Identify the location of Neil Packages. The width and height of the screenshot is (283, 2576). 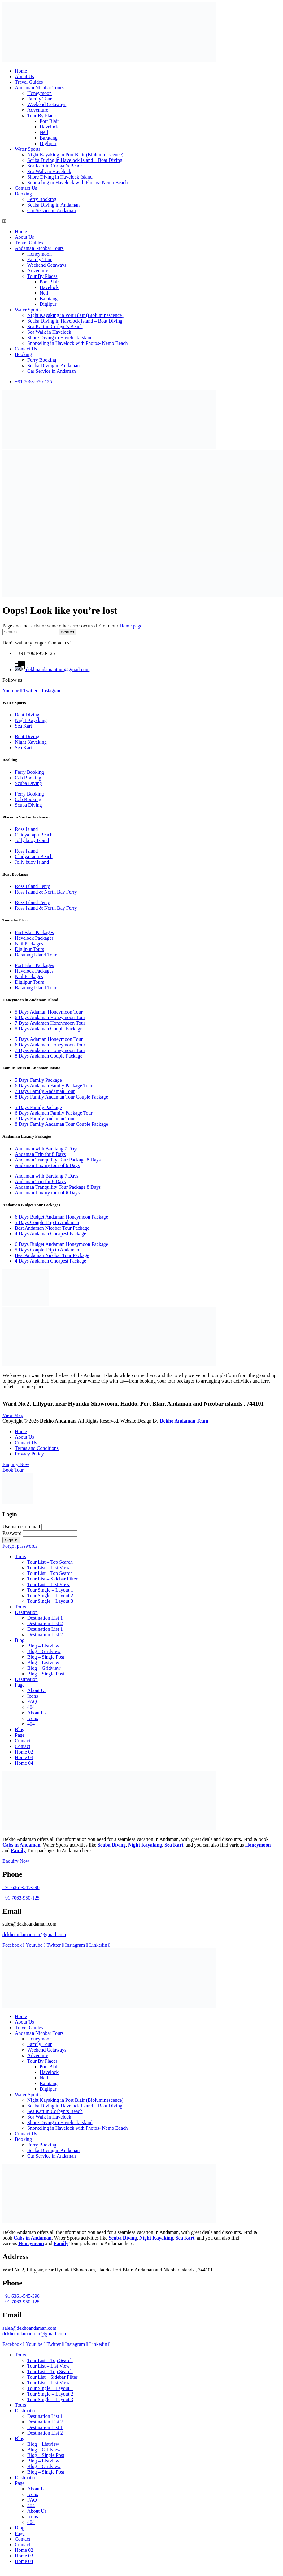
(29, 943).